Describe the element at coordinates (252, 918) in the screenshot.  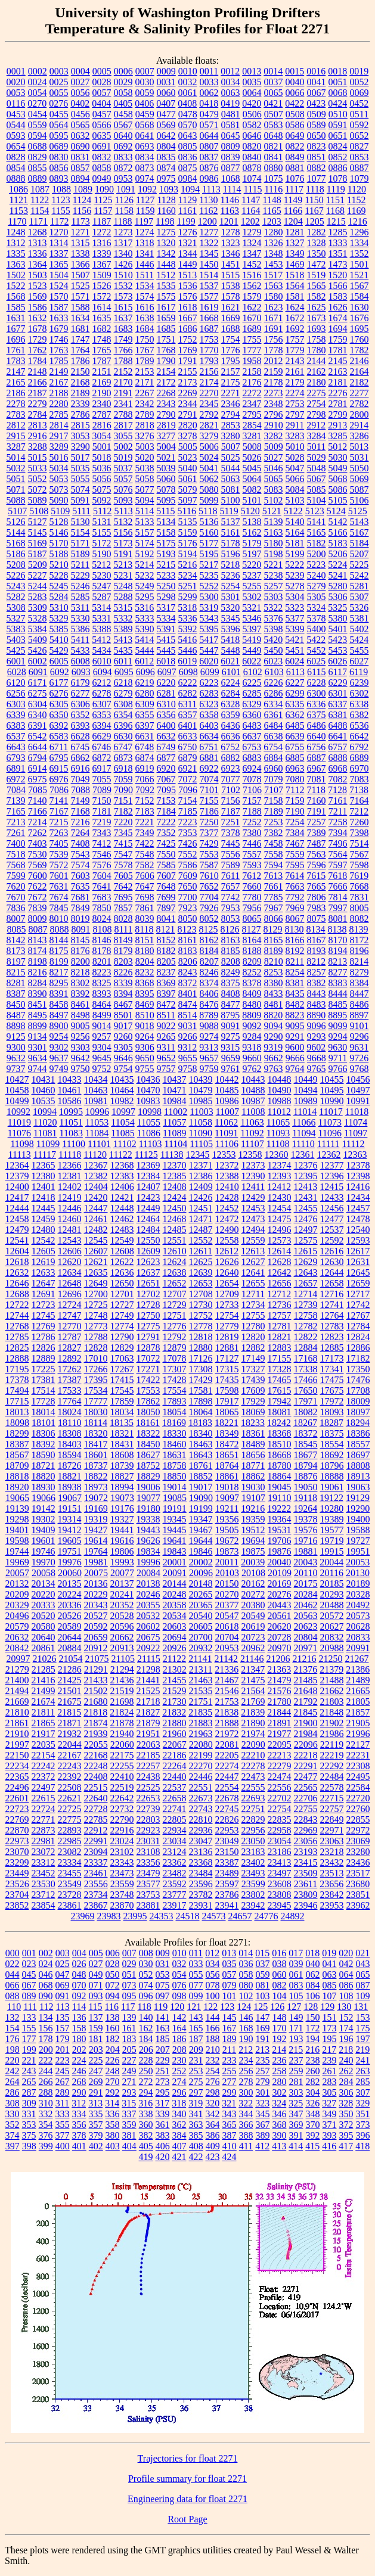
I see `8065` at that location.